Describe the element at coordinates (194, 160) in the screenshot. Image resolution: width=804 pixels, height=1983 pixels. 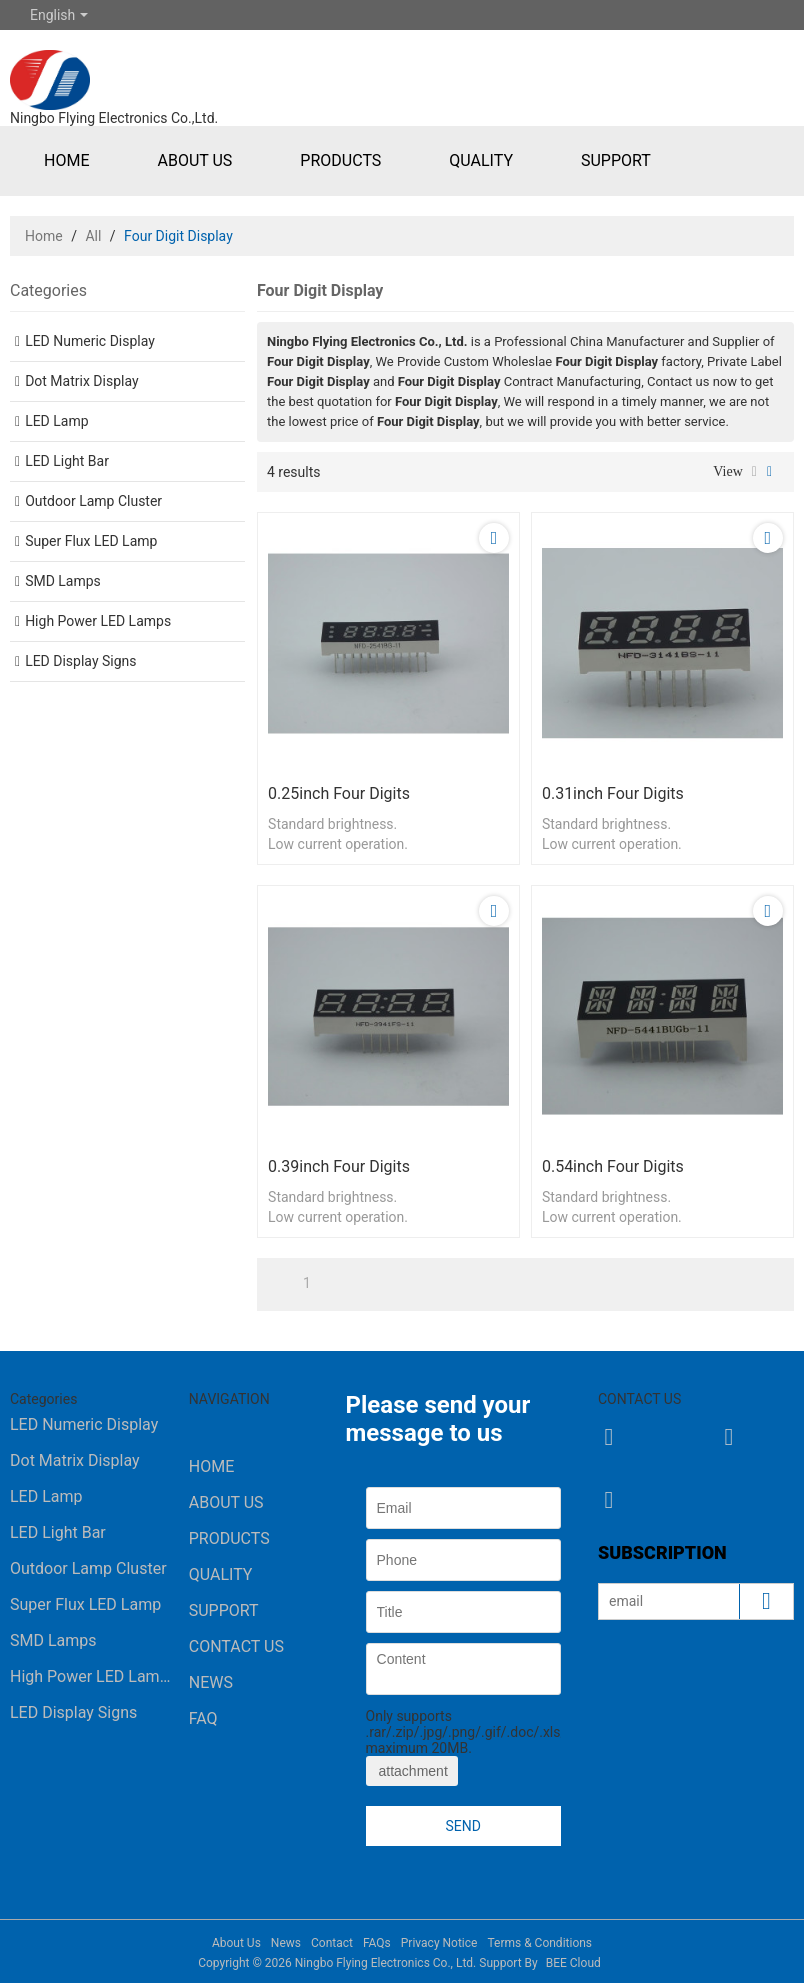
I see `About Us` at that location.